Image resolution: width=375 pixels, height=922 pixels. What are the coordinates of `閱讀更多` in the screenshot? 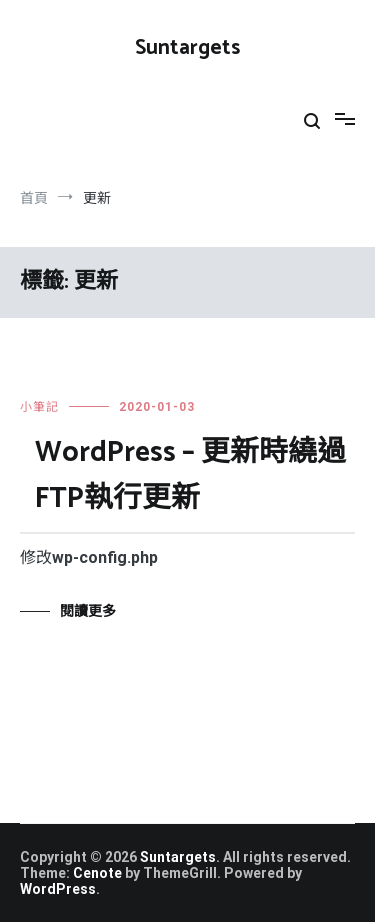 It's located at (88, 611).